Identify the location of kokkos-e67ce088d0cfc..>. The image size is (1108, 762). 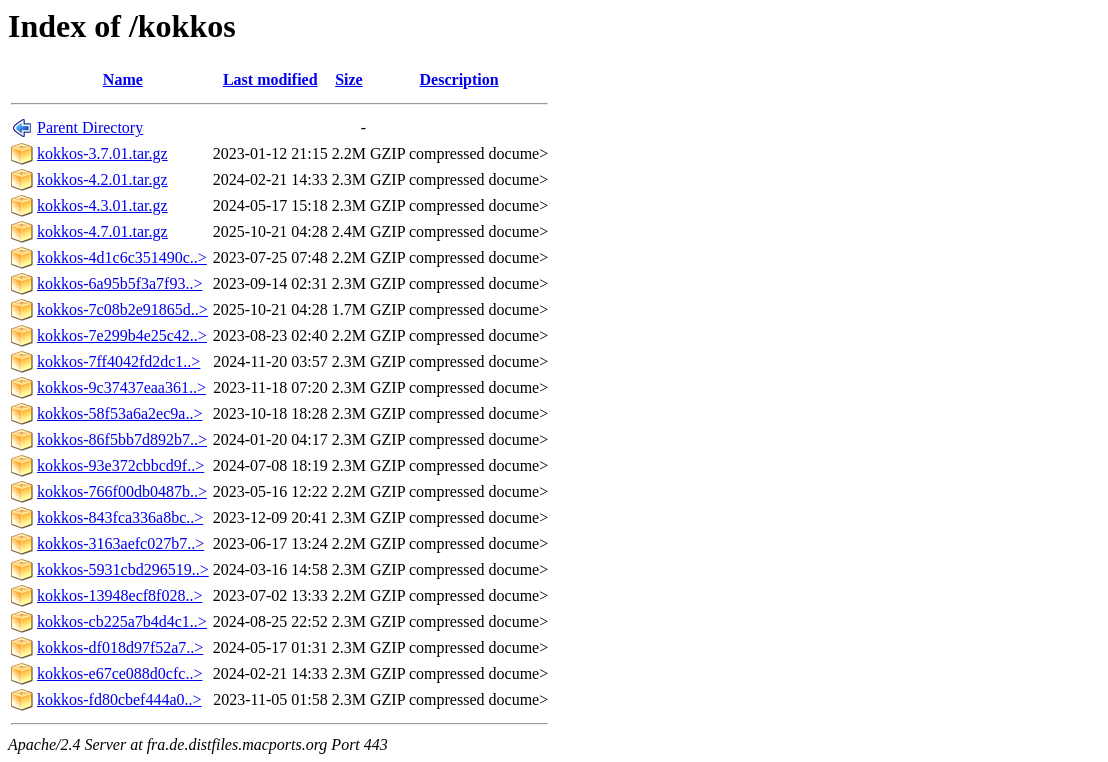
(119, 673).